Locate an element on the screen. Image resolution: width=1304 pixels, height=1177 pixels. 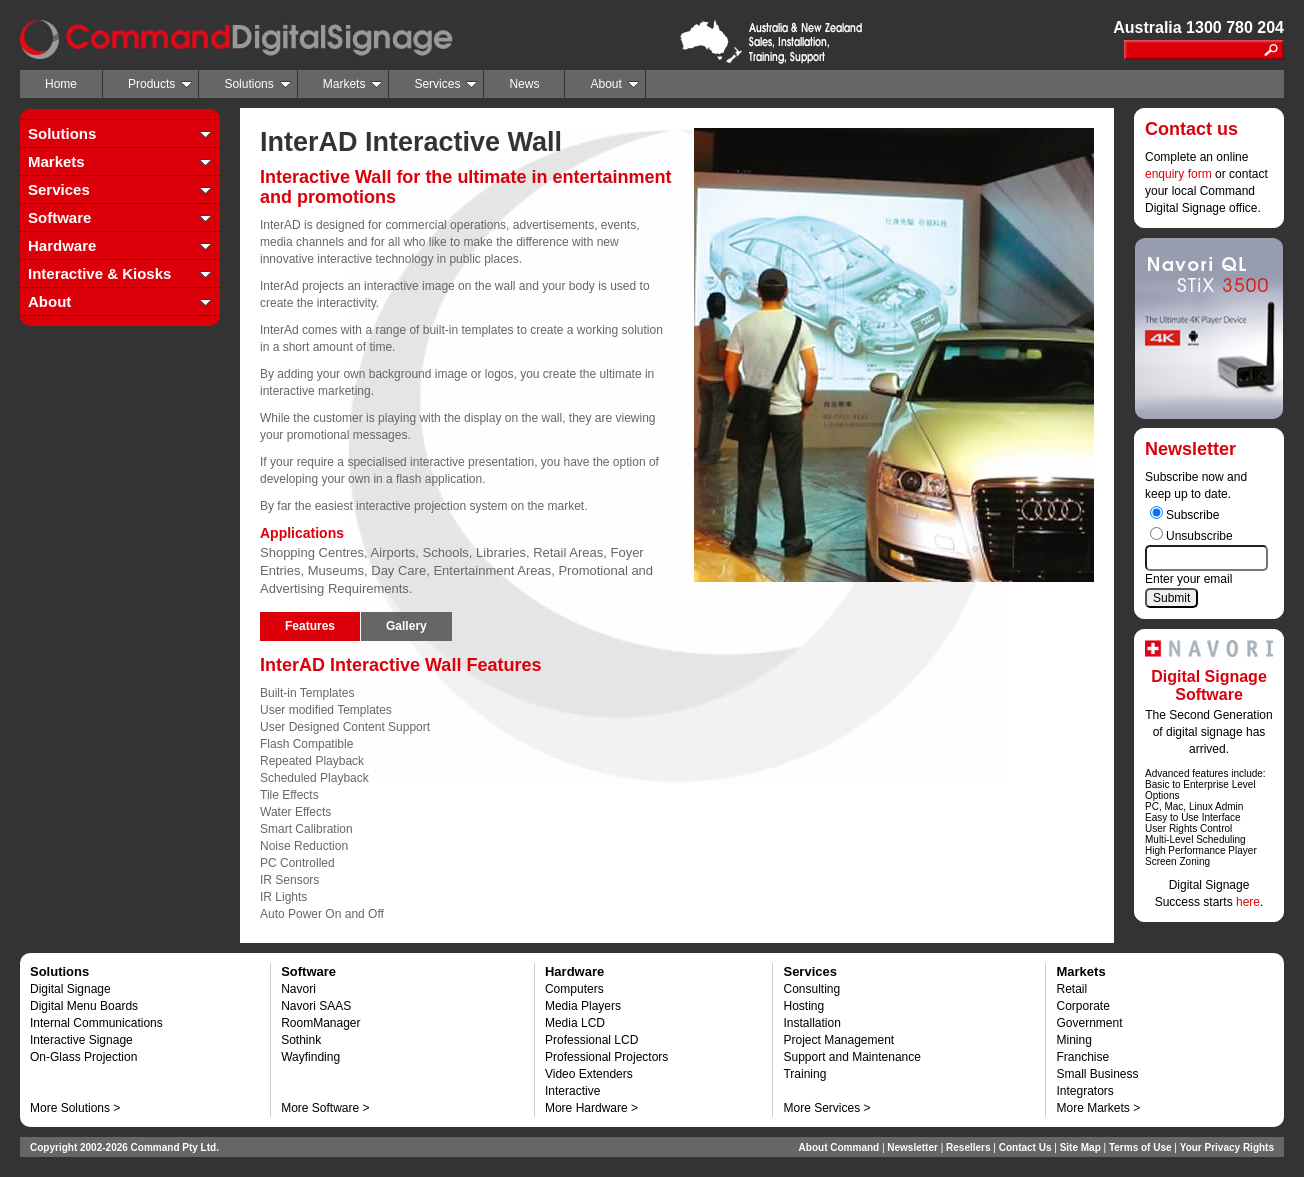
Franchise is located at coordinates (1082, 1057).